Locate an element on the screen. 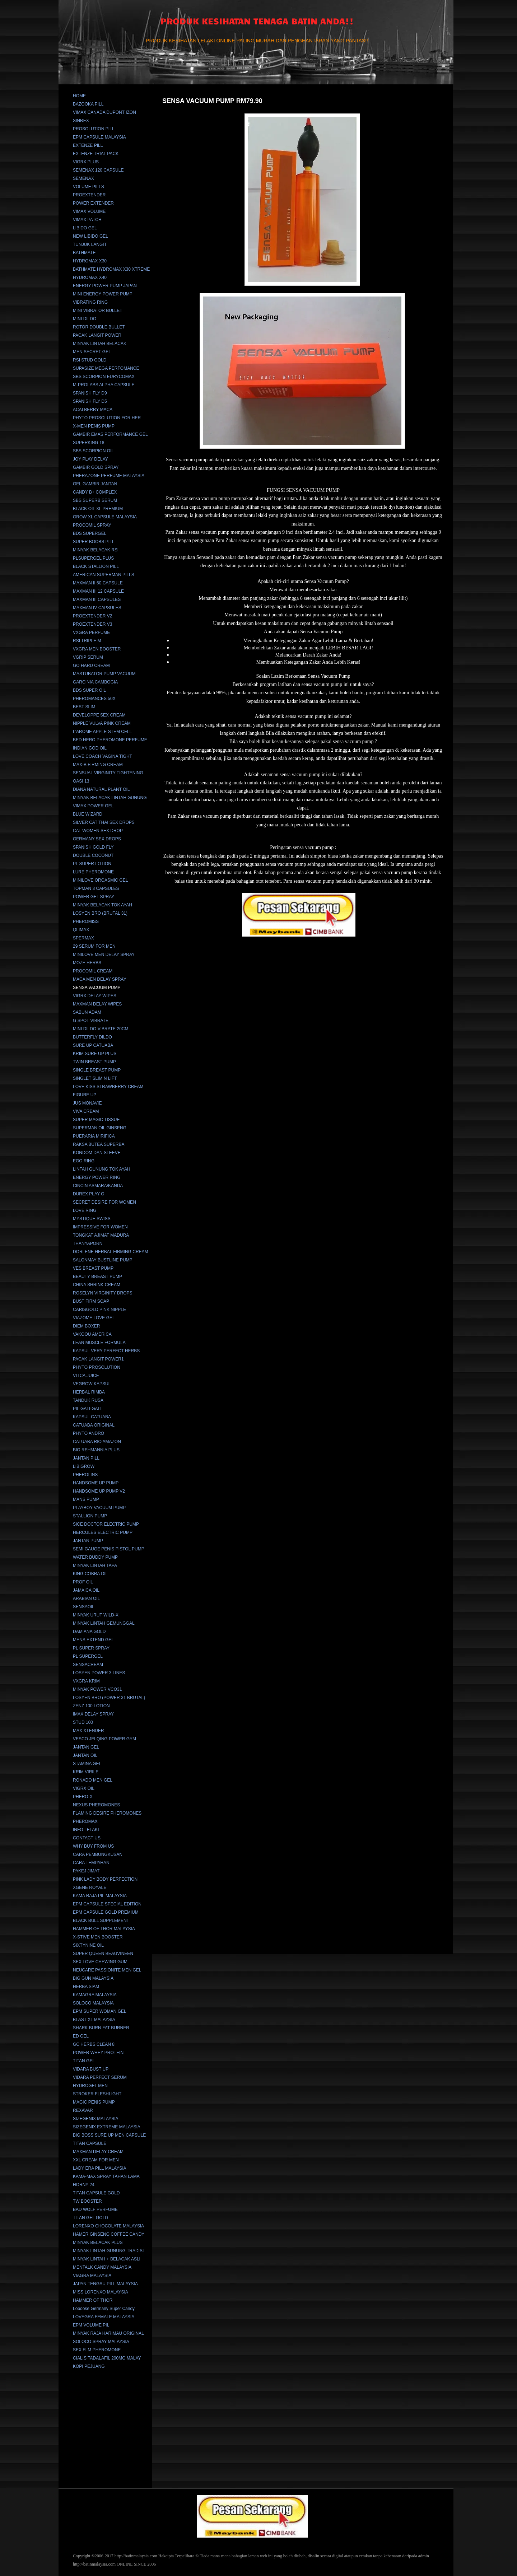  CONTACT US is located at coordinates (87, 1837).